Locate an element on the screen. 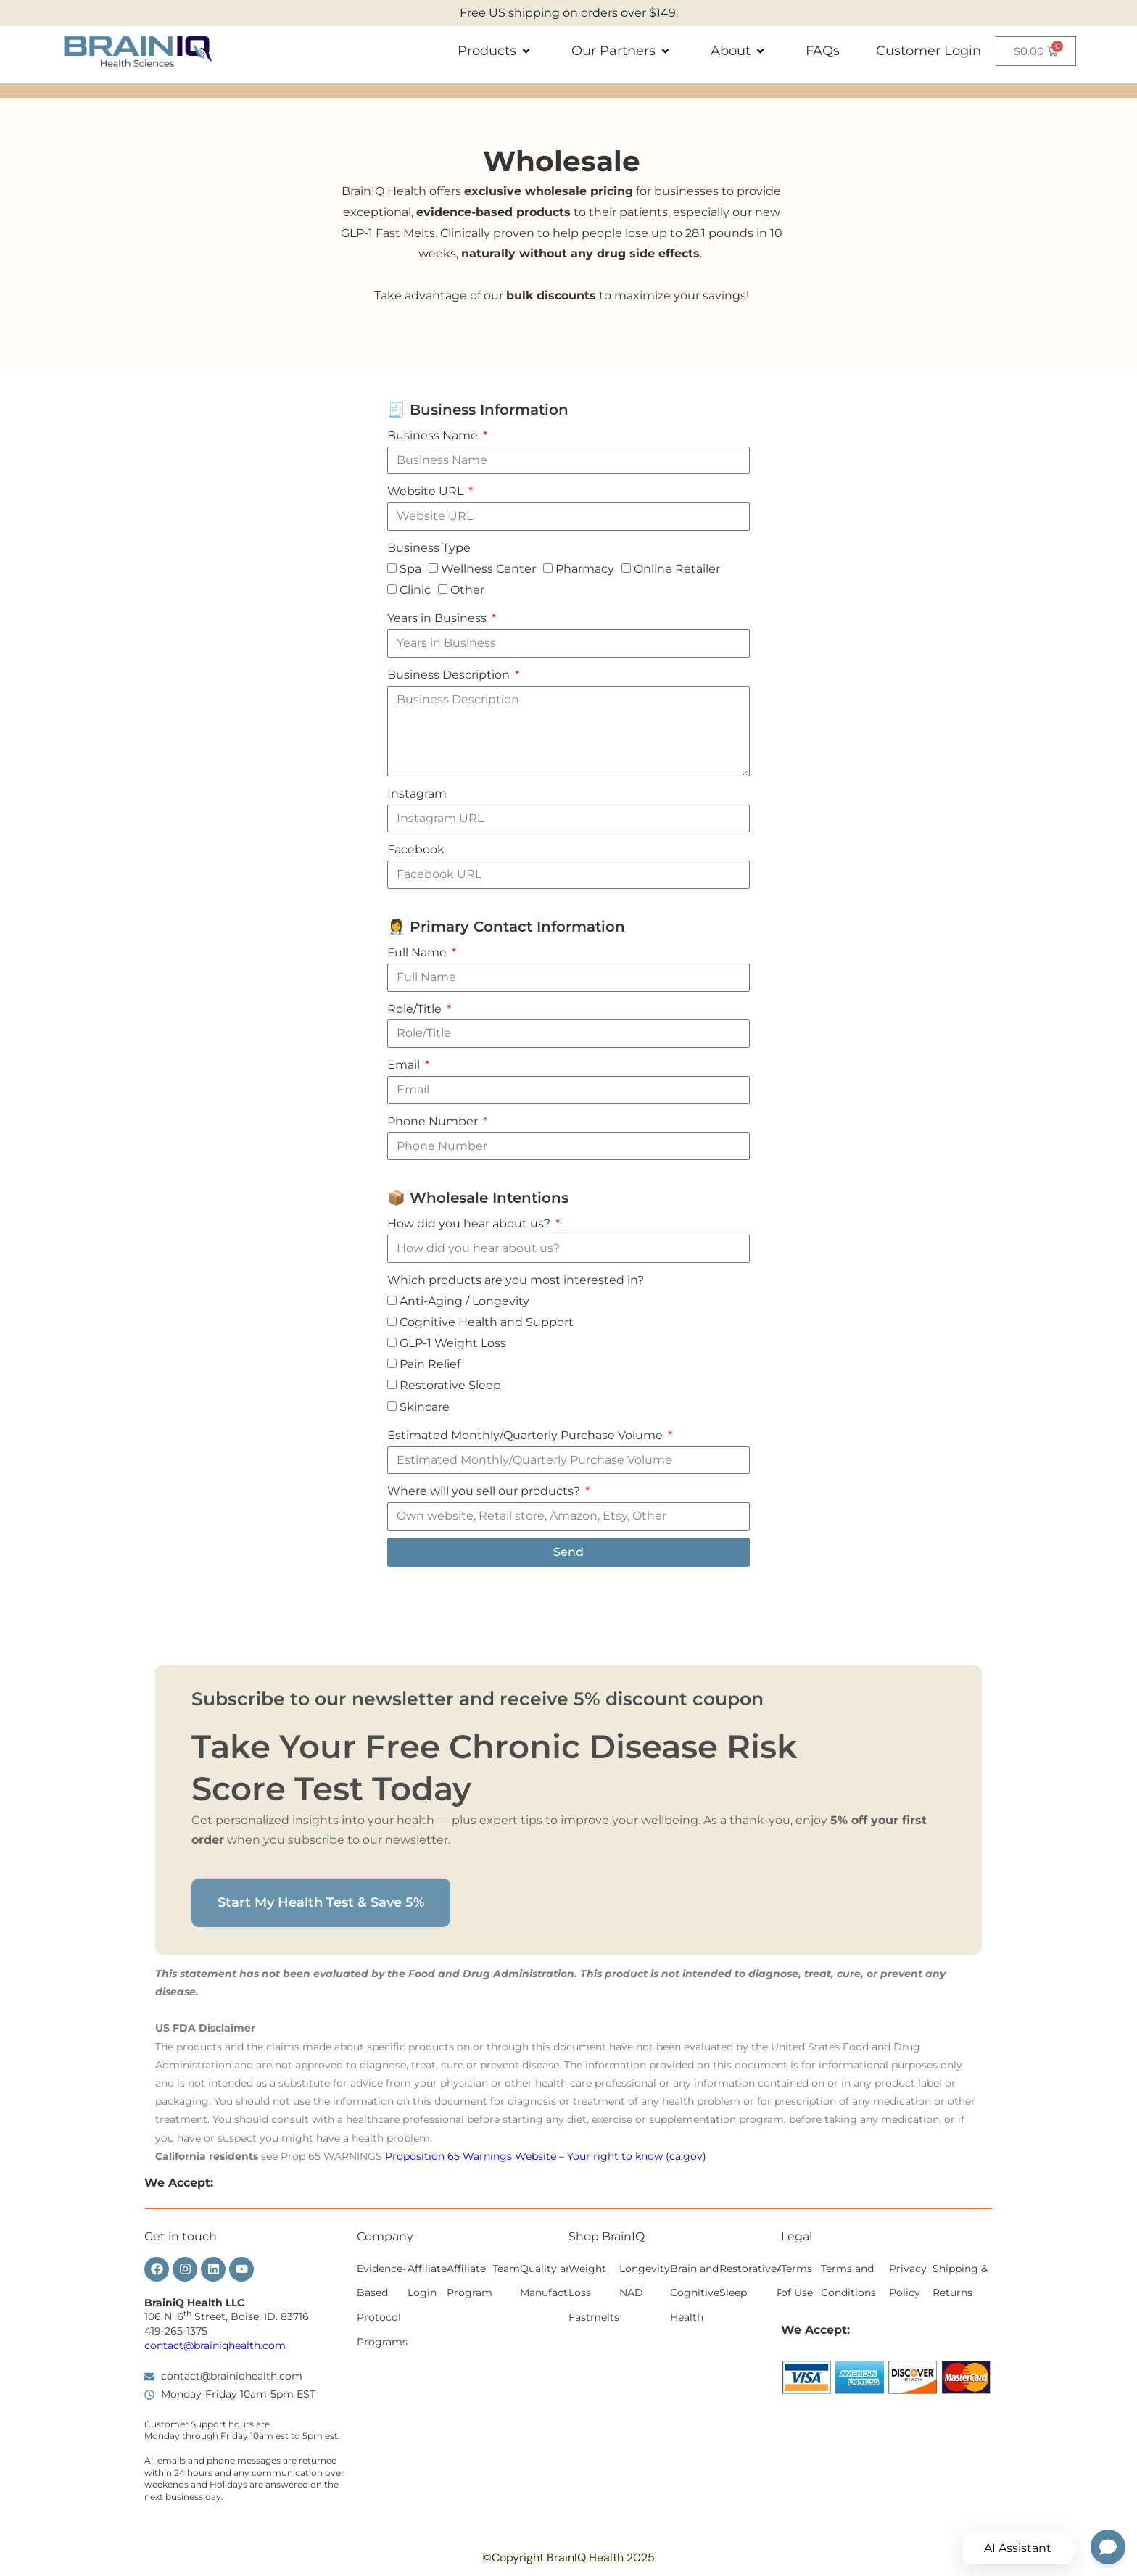  Longevity NAD is located at coordinates (644, 2281).